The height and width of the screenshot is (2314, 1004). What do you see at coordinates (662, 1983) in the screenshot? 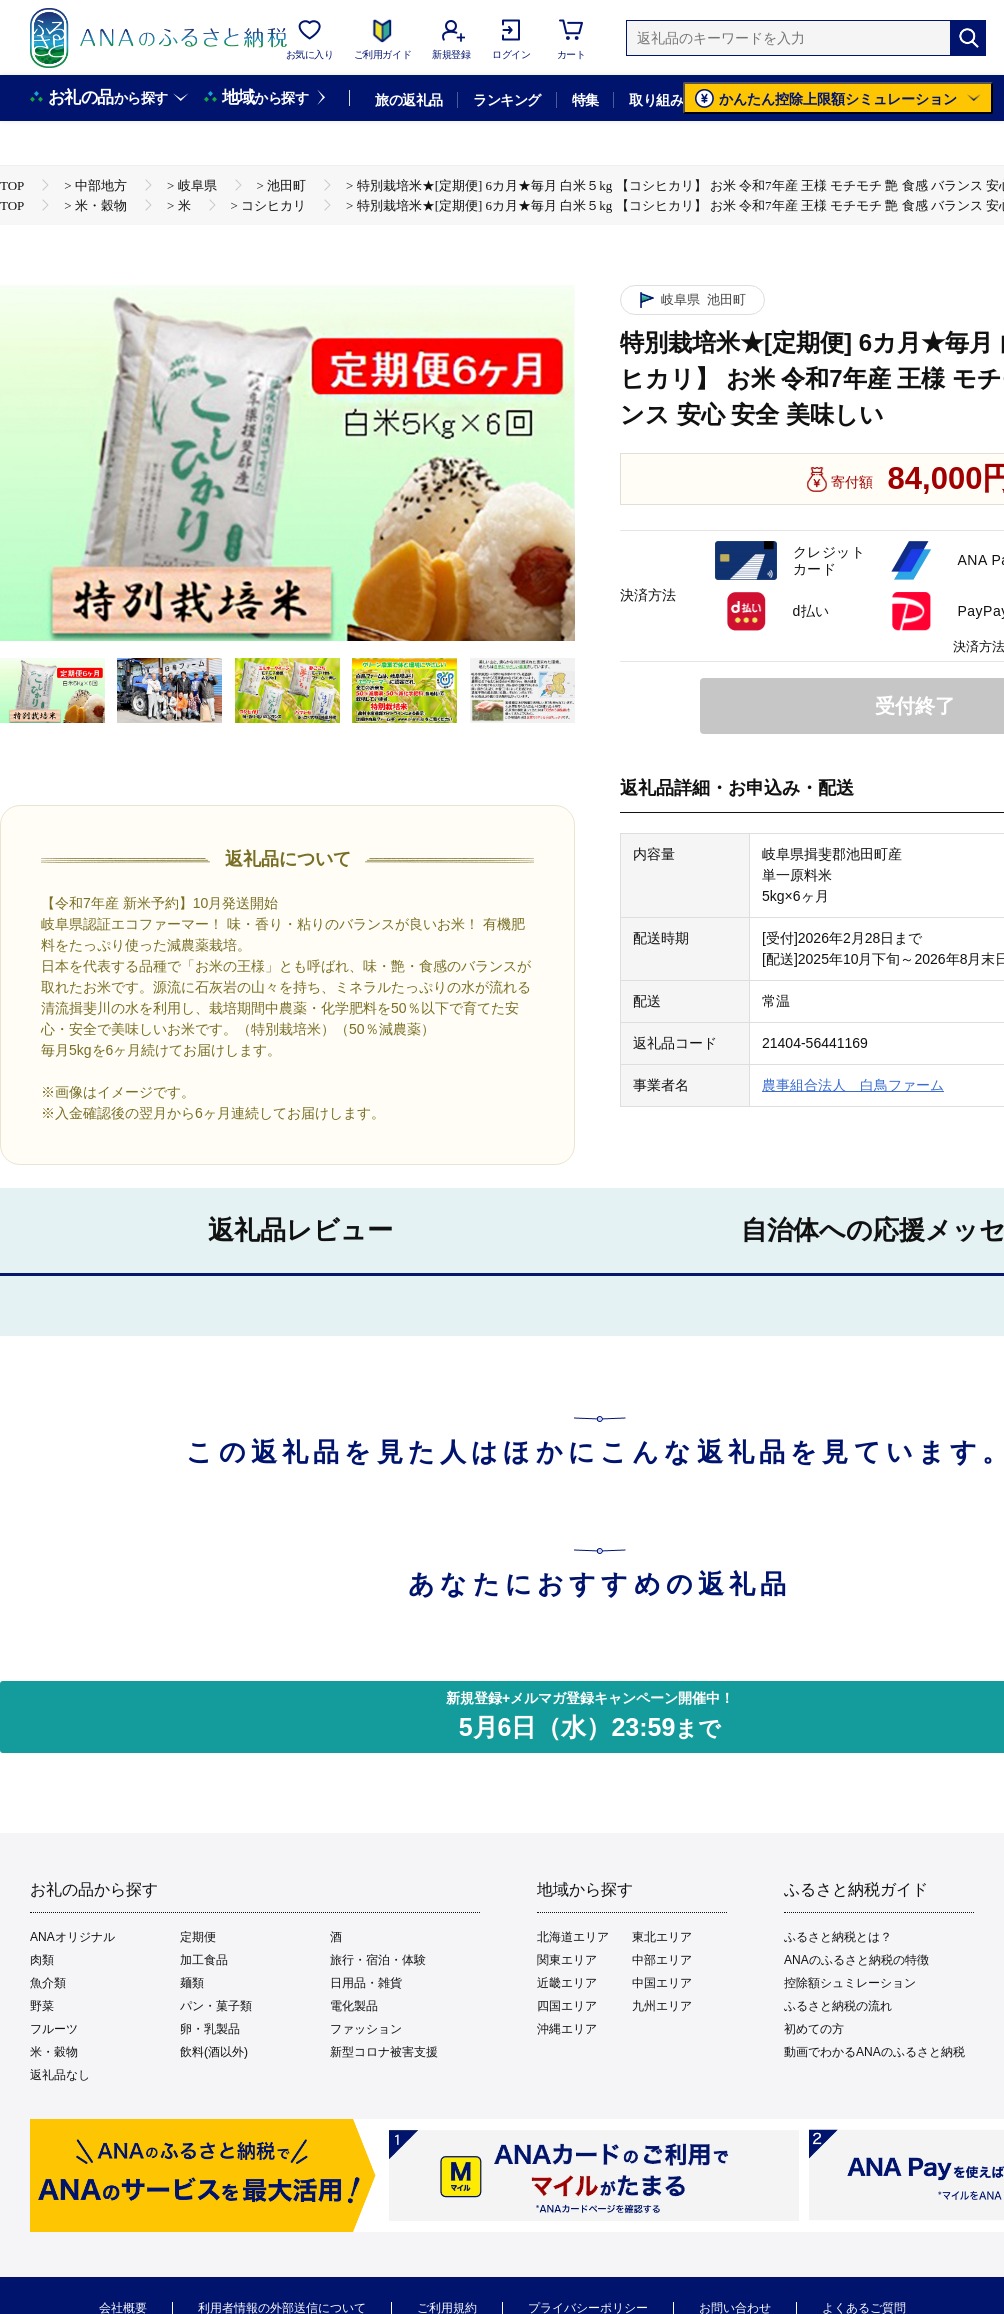
I see `中国エリア` at bounding box center [662, 1983].